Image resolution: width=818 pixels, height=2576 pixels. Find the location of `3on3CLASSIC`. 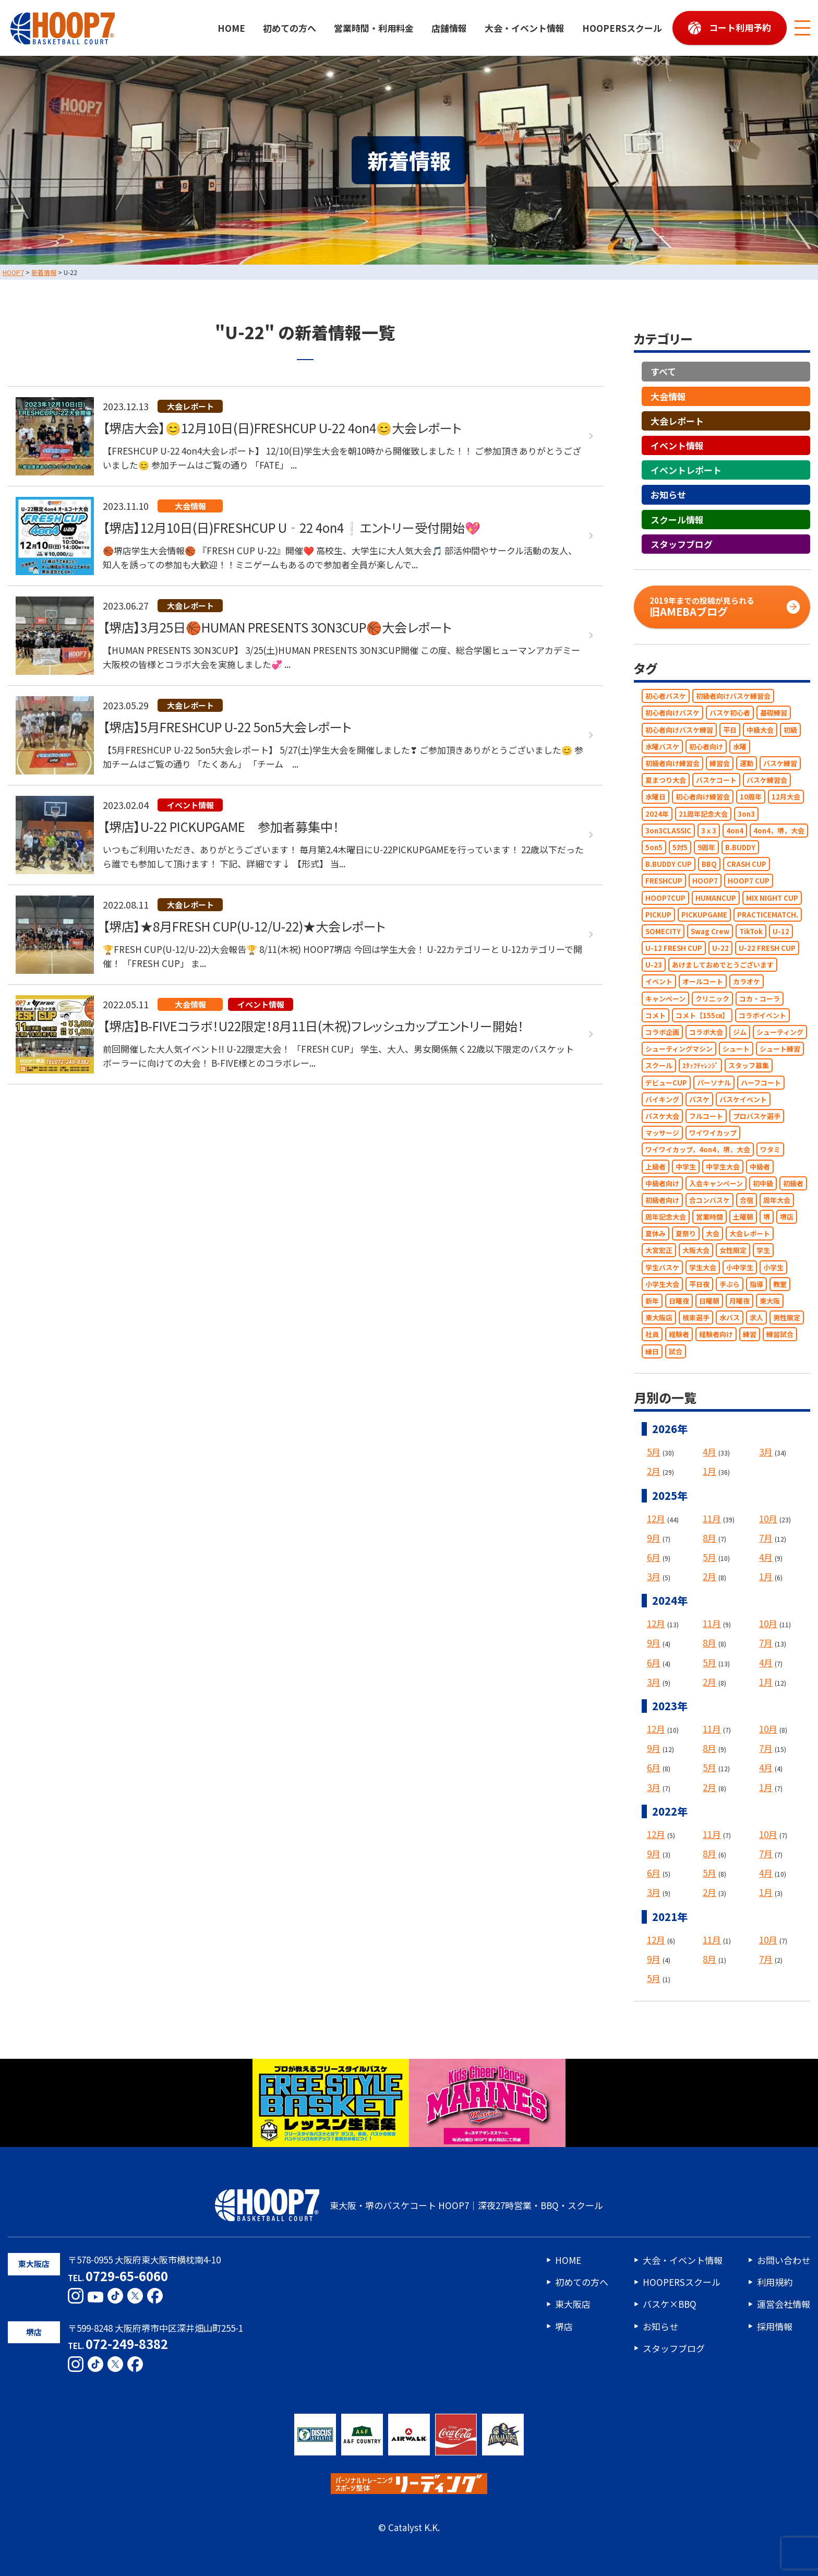

3on3CLASSIC is located at coordinates (668, 831).